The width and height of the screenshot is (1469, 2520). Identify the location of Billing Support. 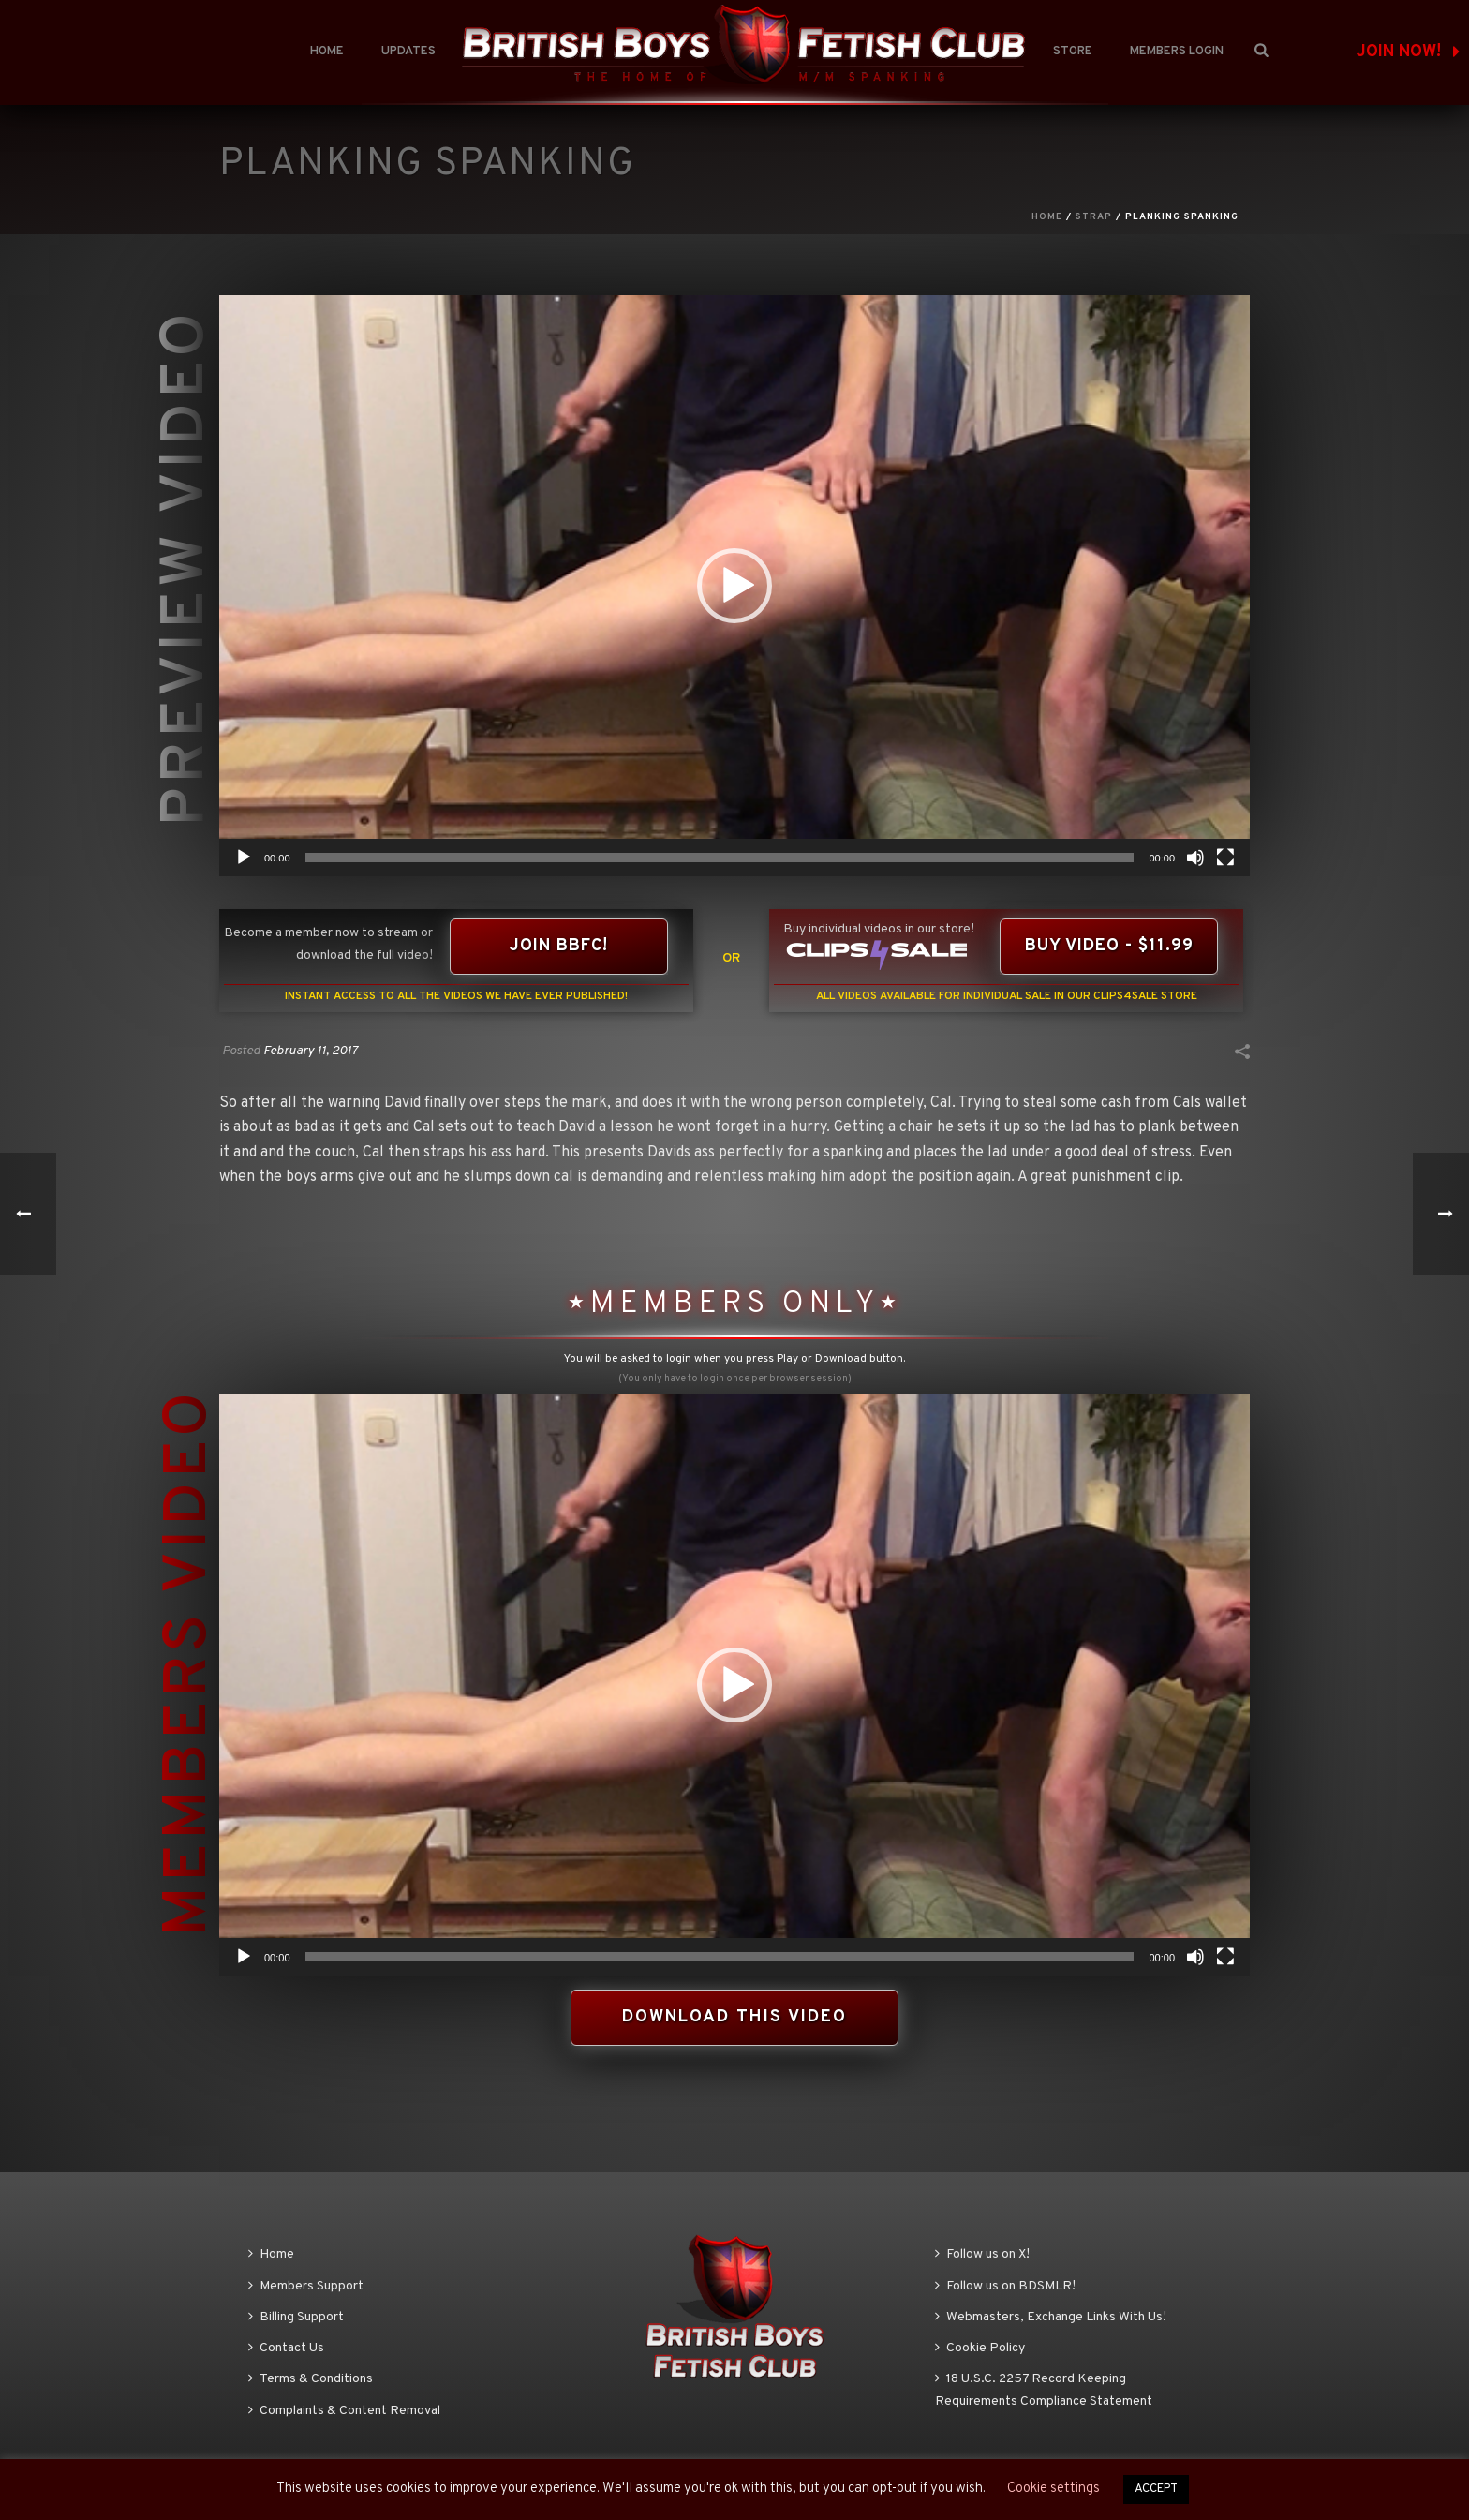
(296, 2317).